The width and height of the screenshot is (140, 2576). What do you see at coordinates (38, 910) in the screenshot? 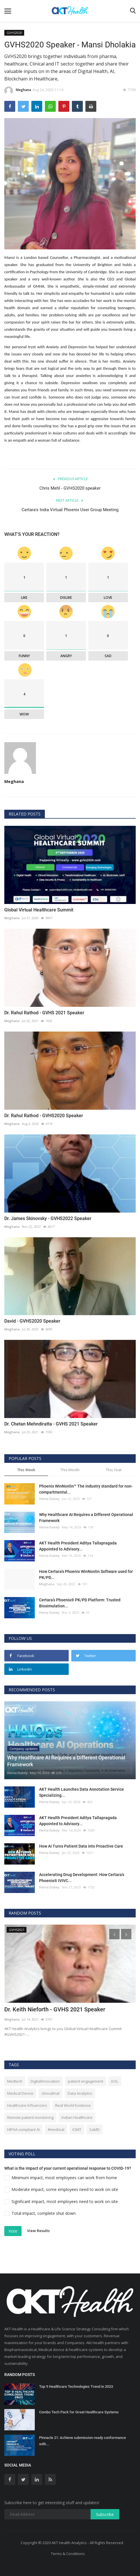
I see `Global Virtual Healthcare Summit` at bounding box center [38, 910].